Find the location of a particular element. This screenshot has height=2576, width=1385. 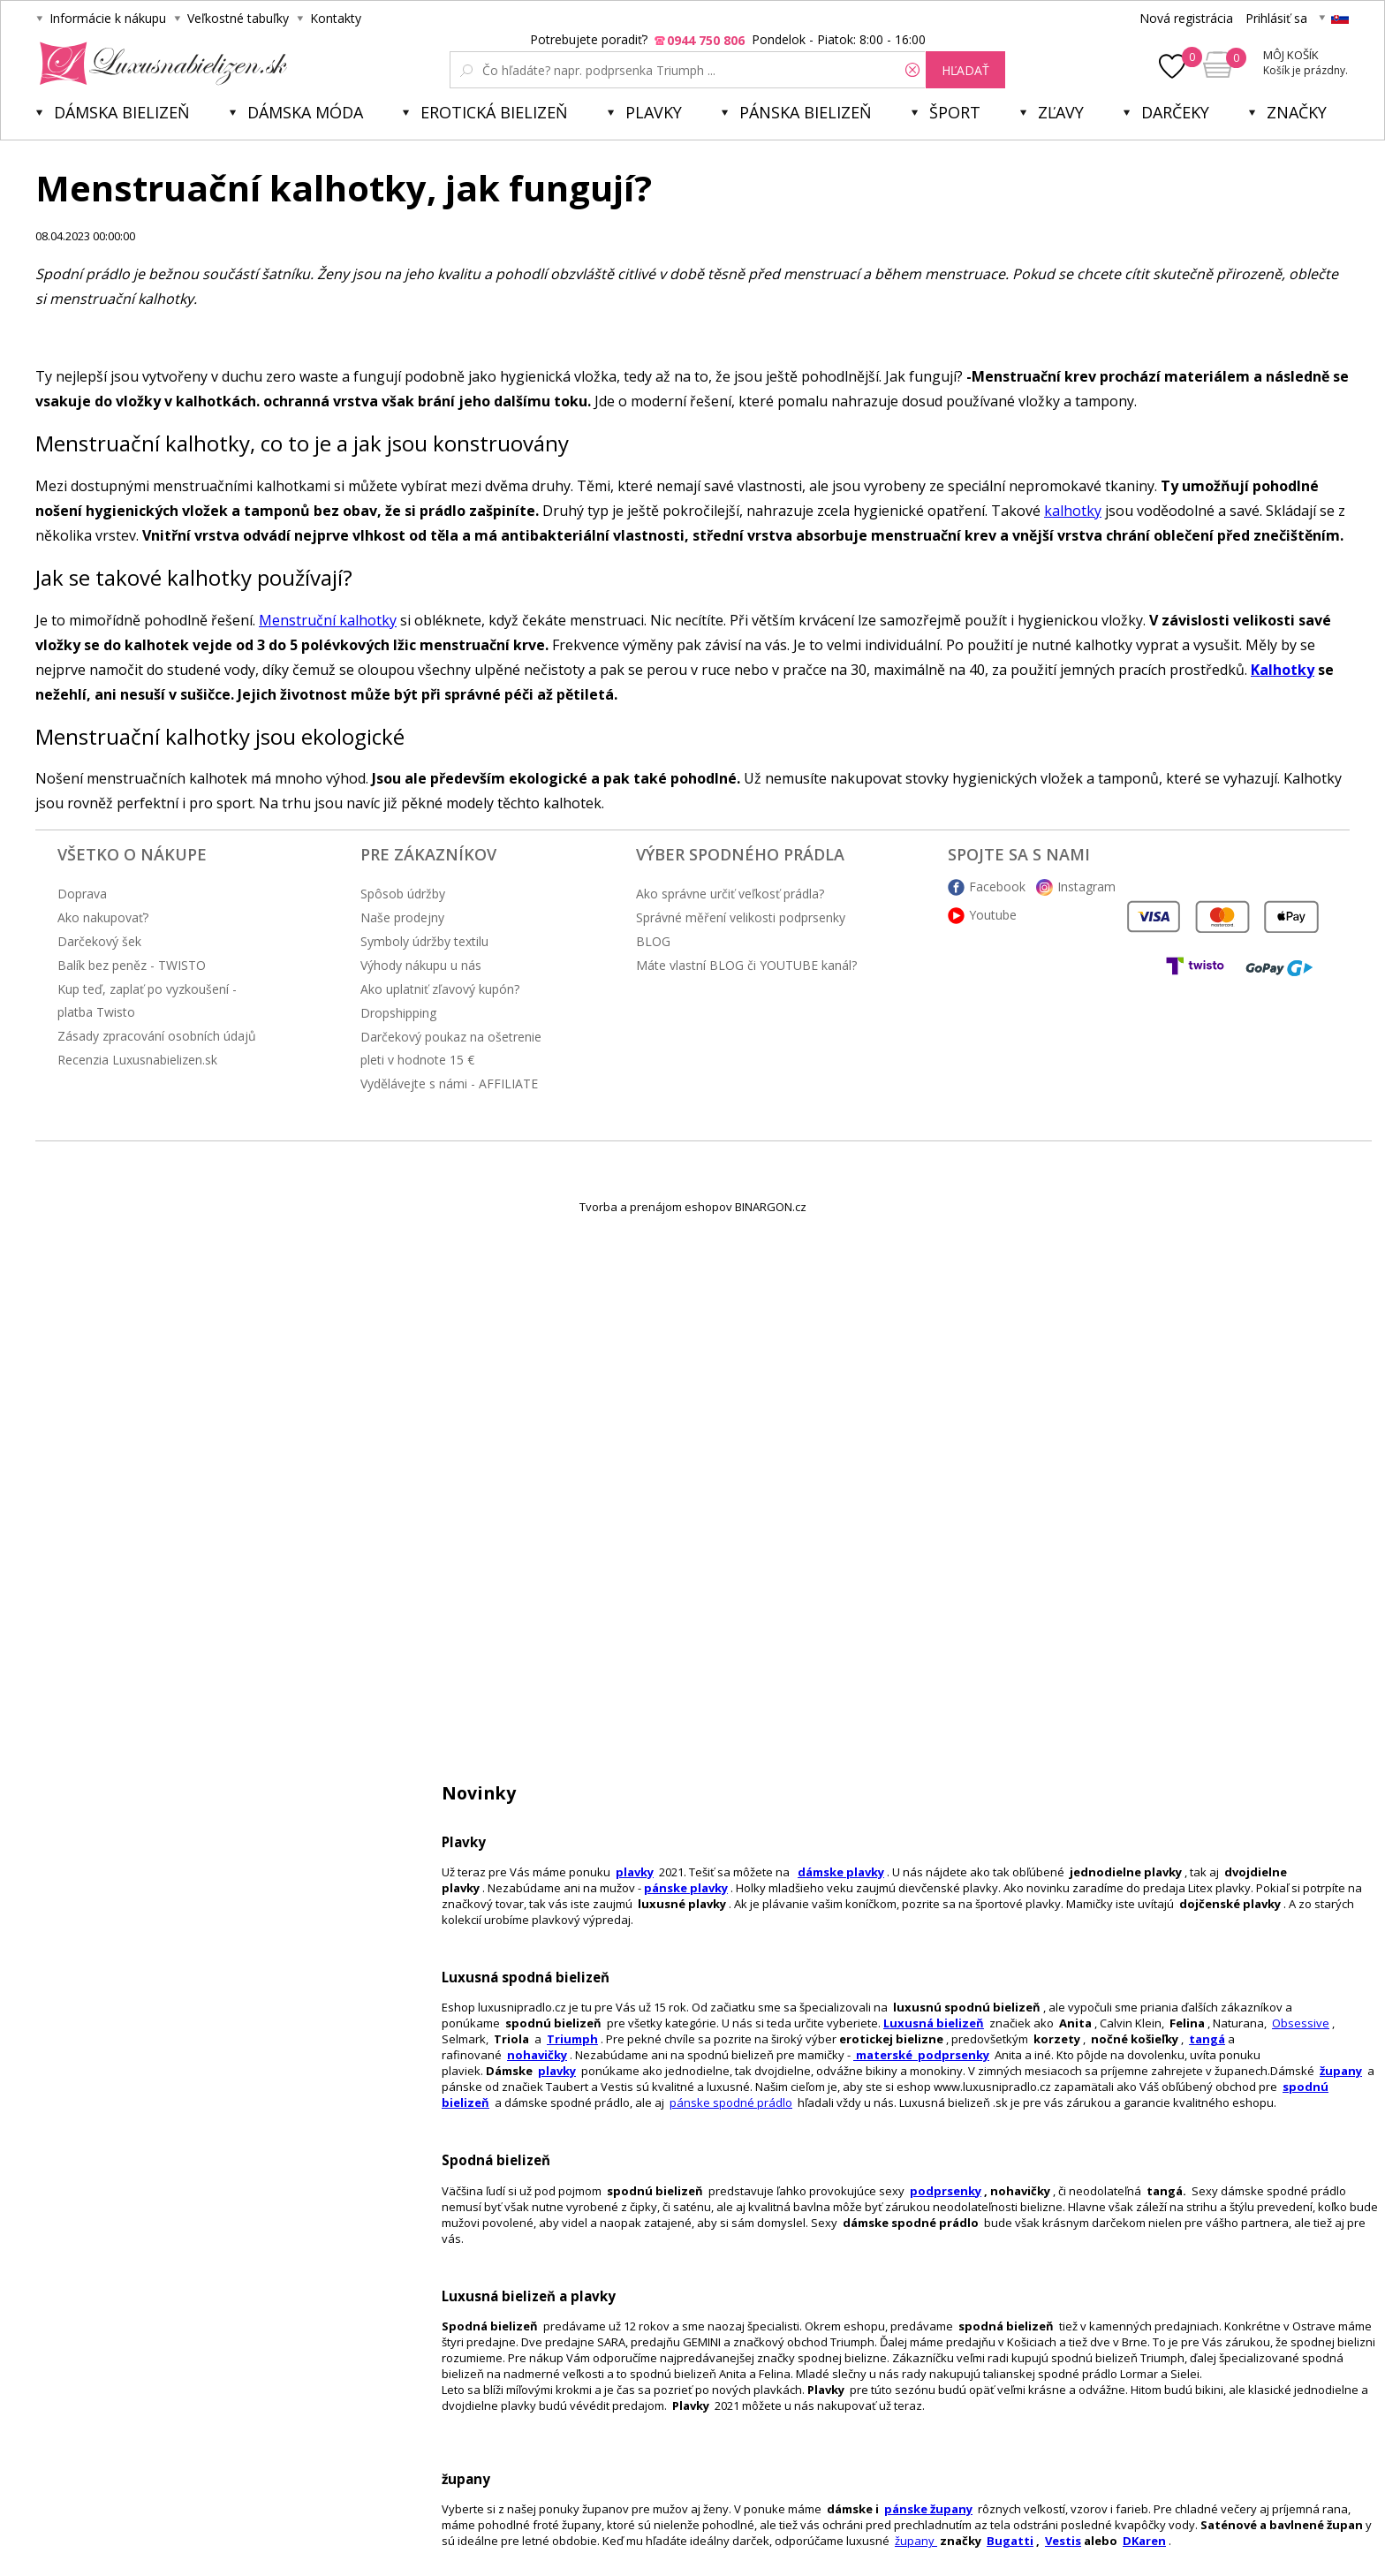

Luxusná bielizeň.cz is located at coordinates (160, 64).